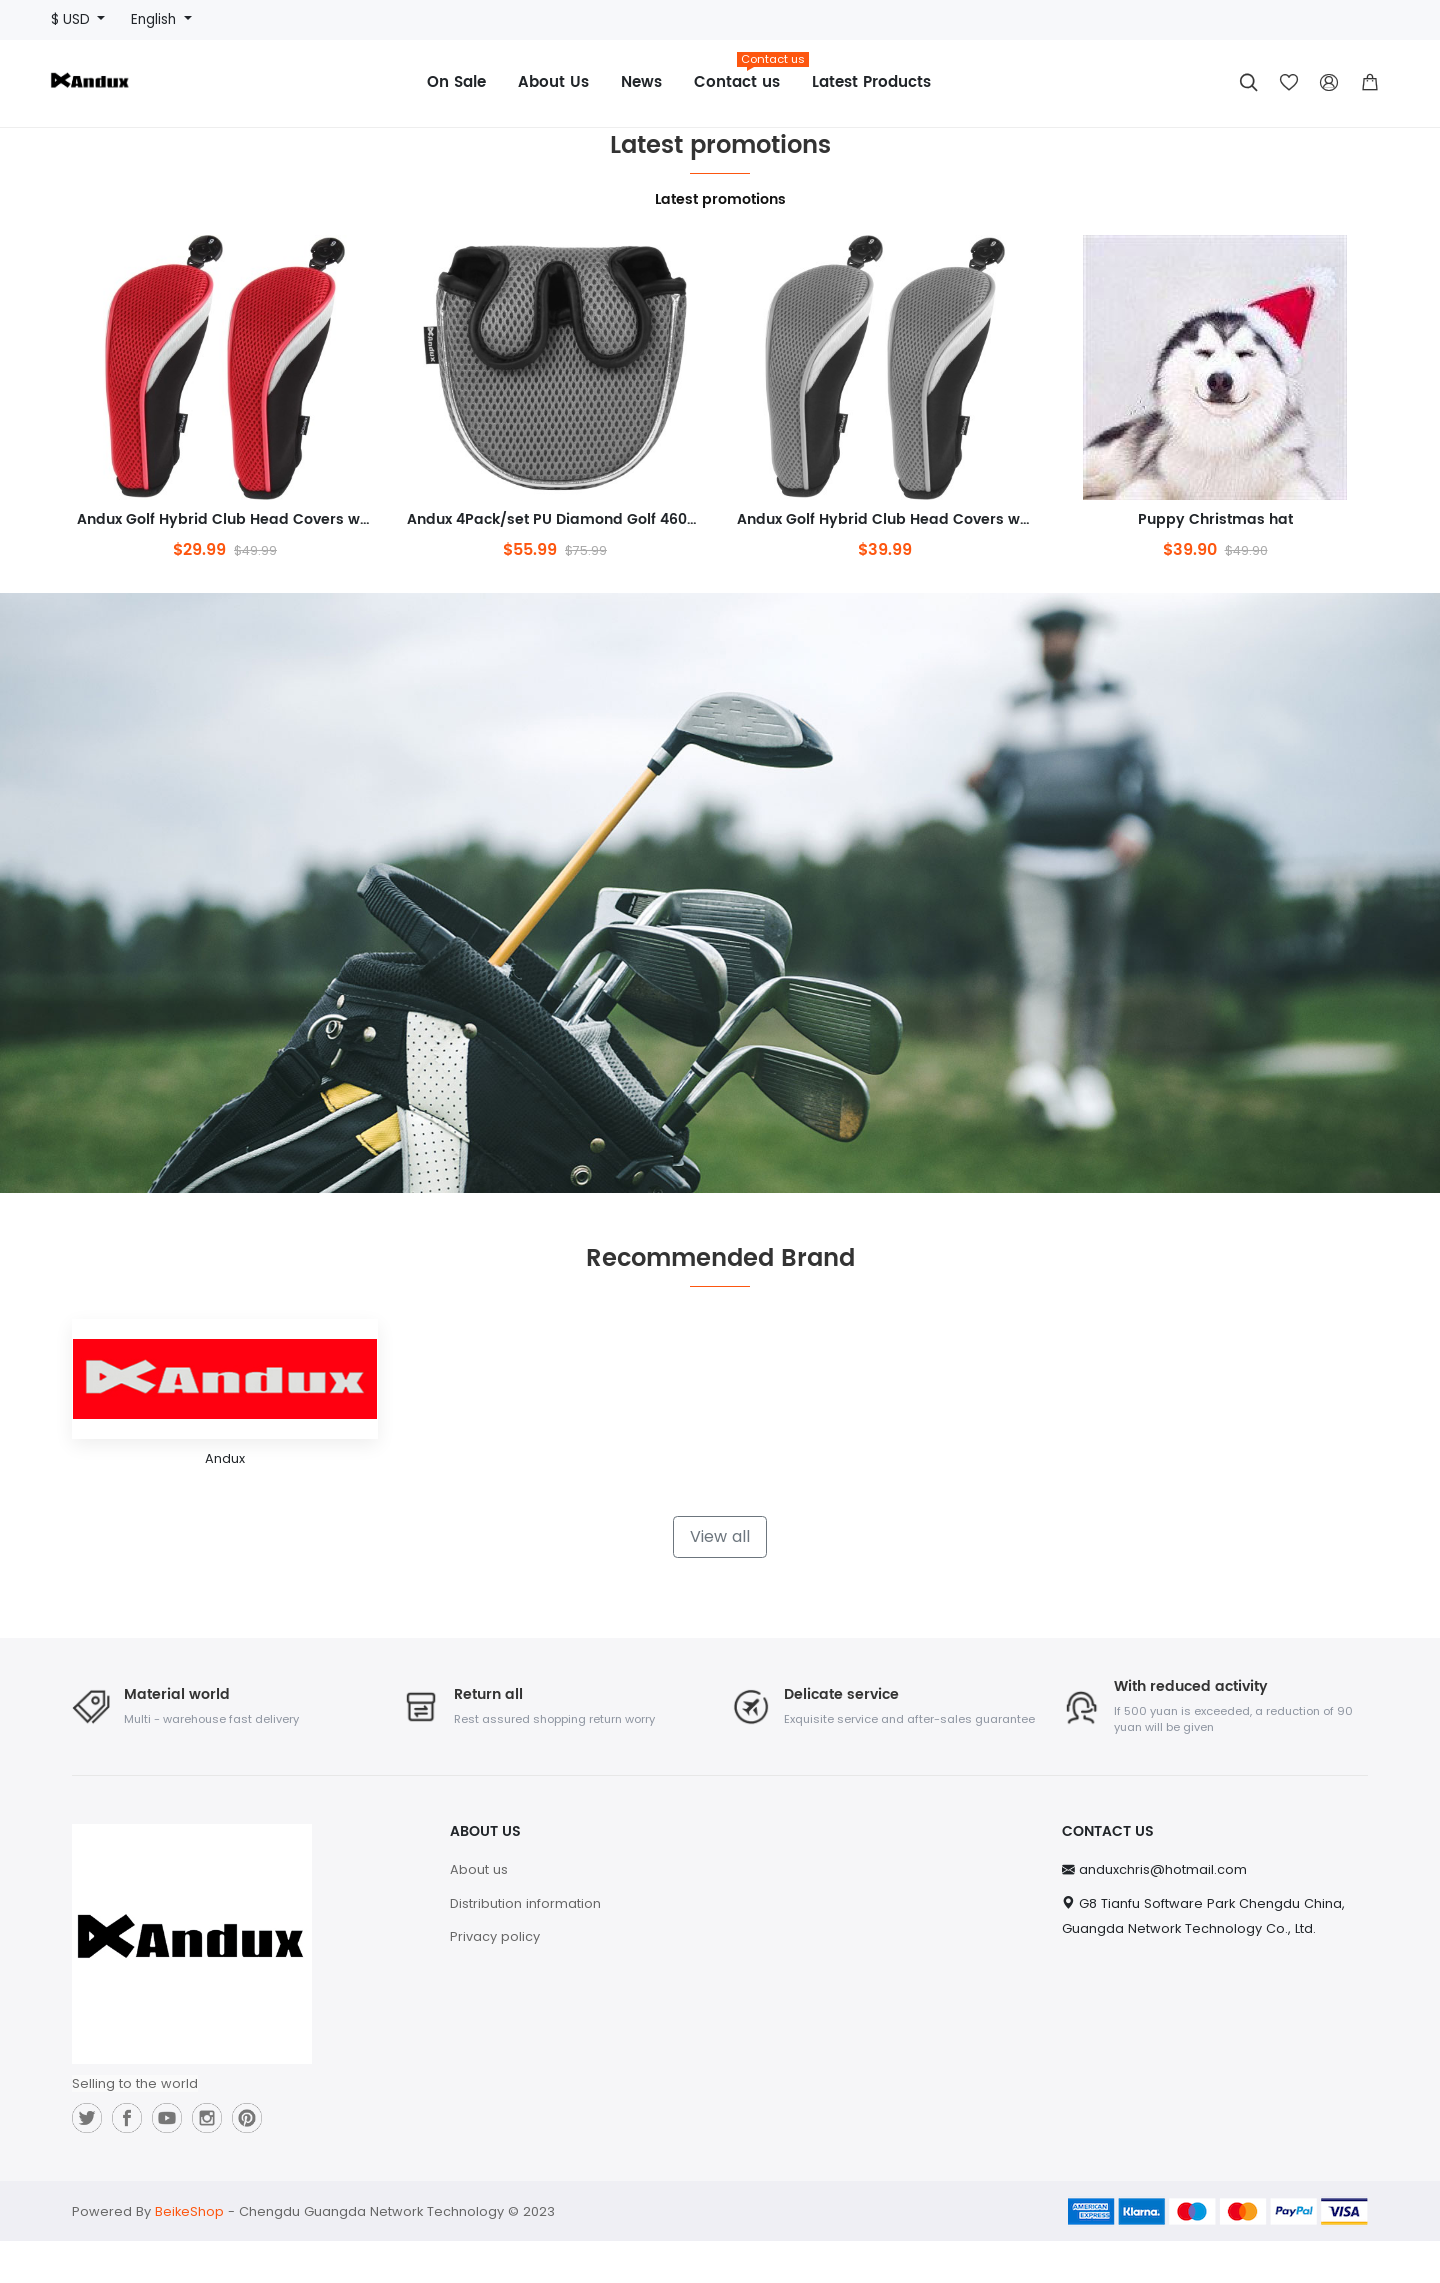 The height and width of the screenshot is (2283, 1440). What do you see at coordinates (479, 1911) in the screenshot?
I see `About us` at bounding box center [479, 1911].